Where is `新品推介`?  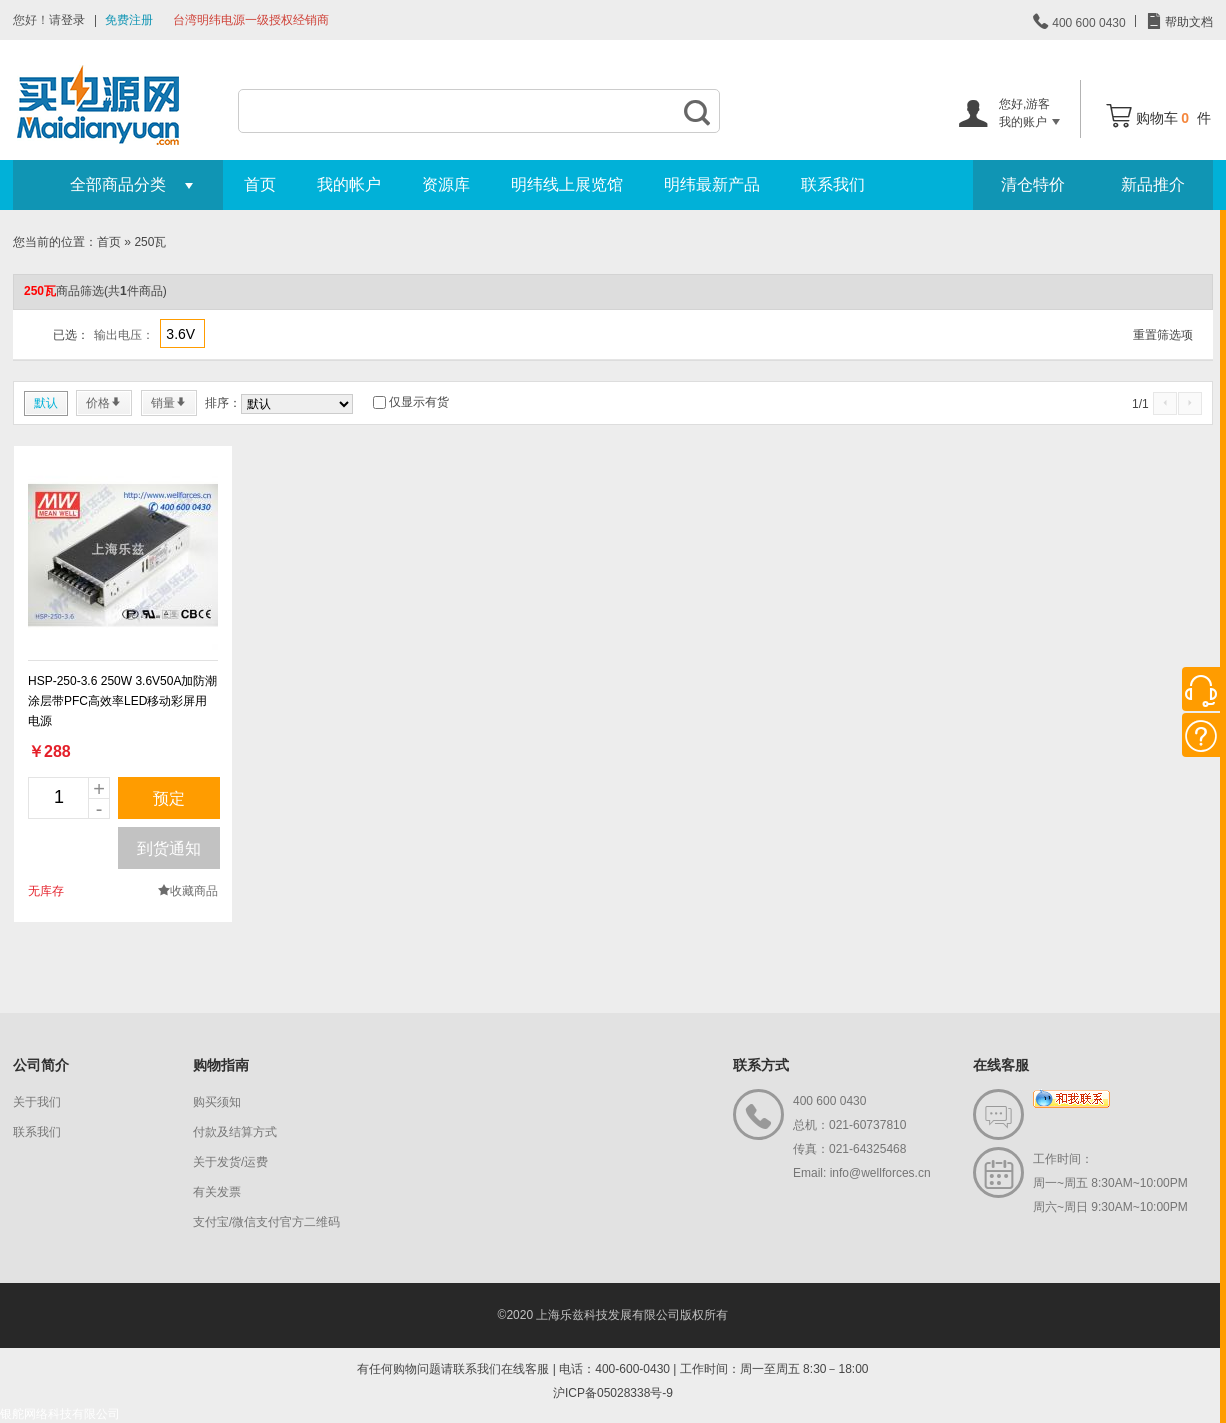 新品推介 is located at coordinates (1153, 184).